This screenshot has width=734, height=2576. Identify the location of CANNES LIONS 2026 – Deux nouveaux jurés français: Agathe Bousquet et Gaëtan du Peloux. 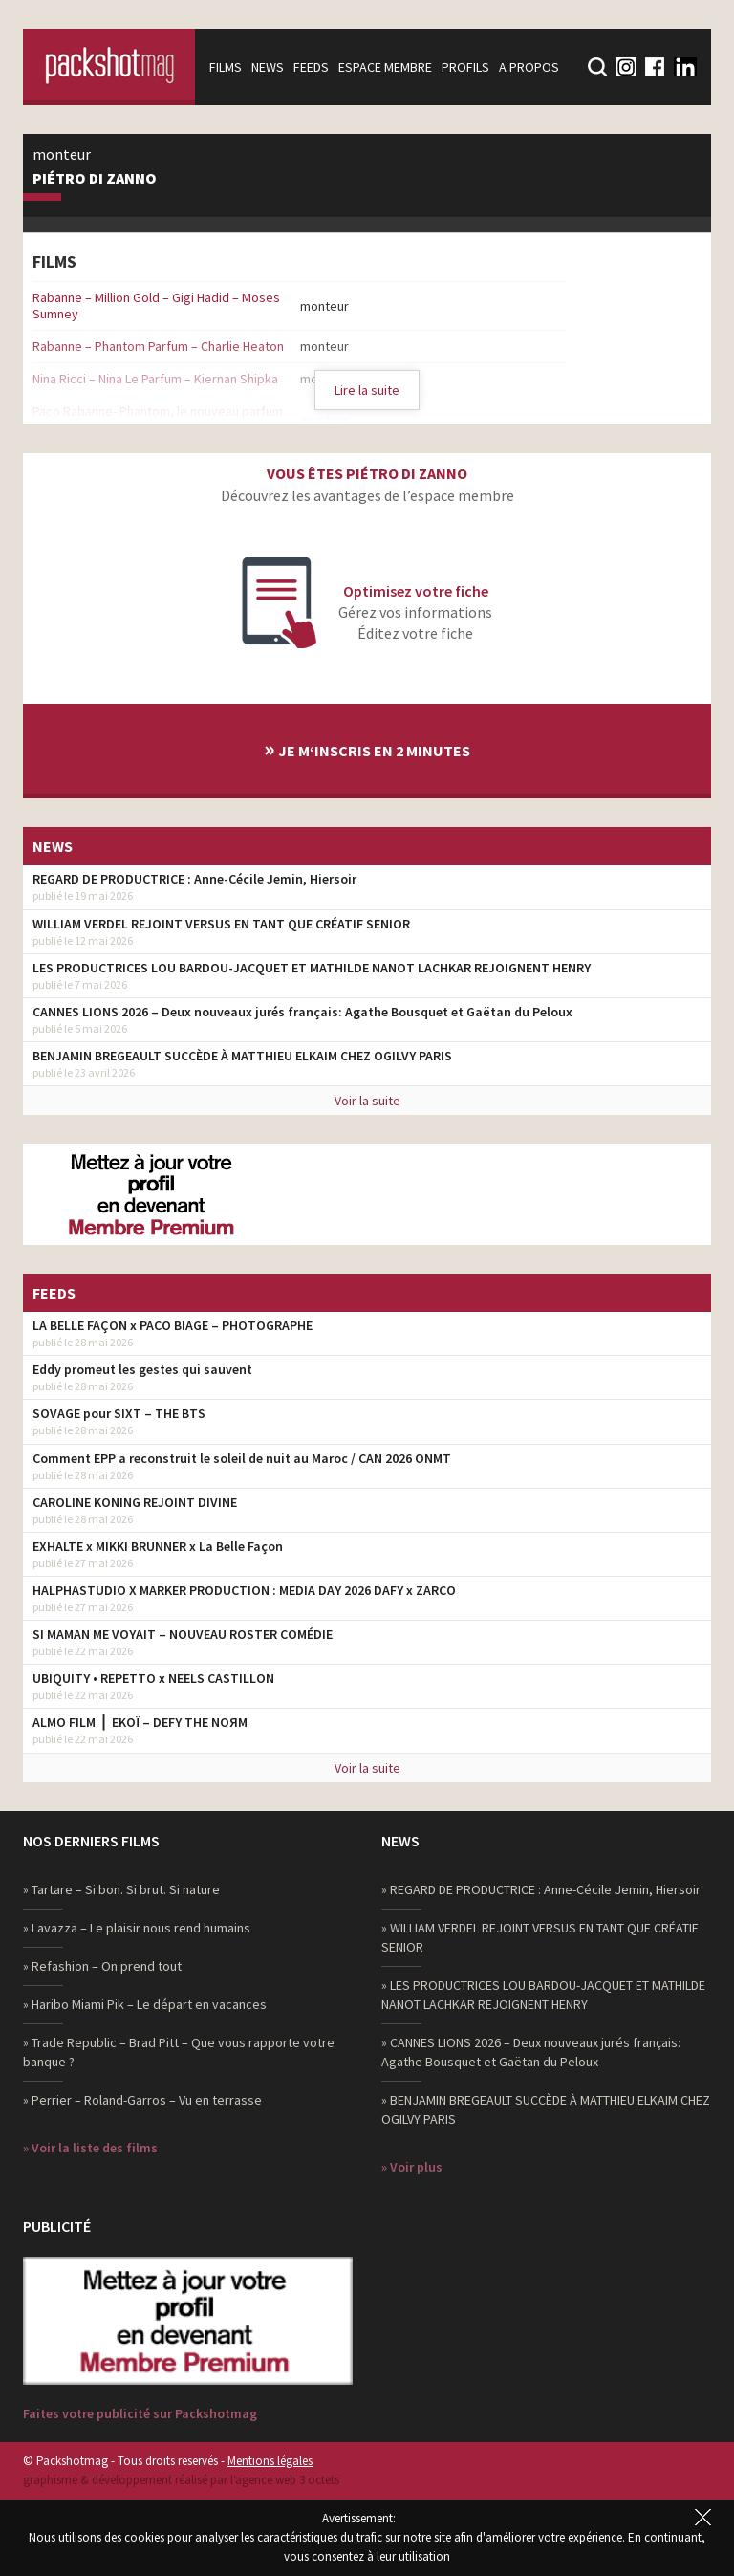
(302, 1011).